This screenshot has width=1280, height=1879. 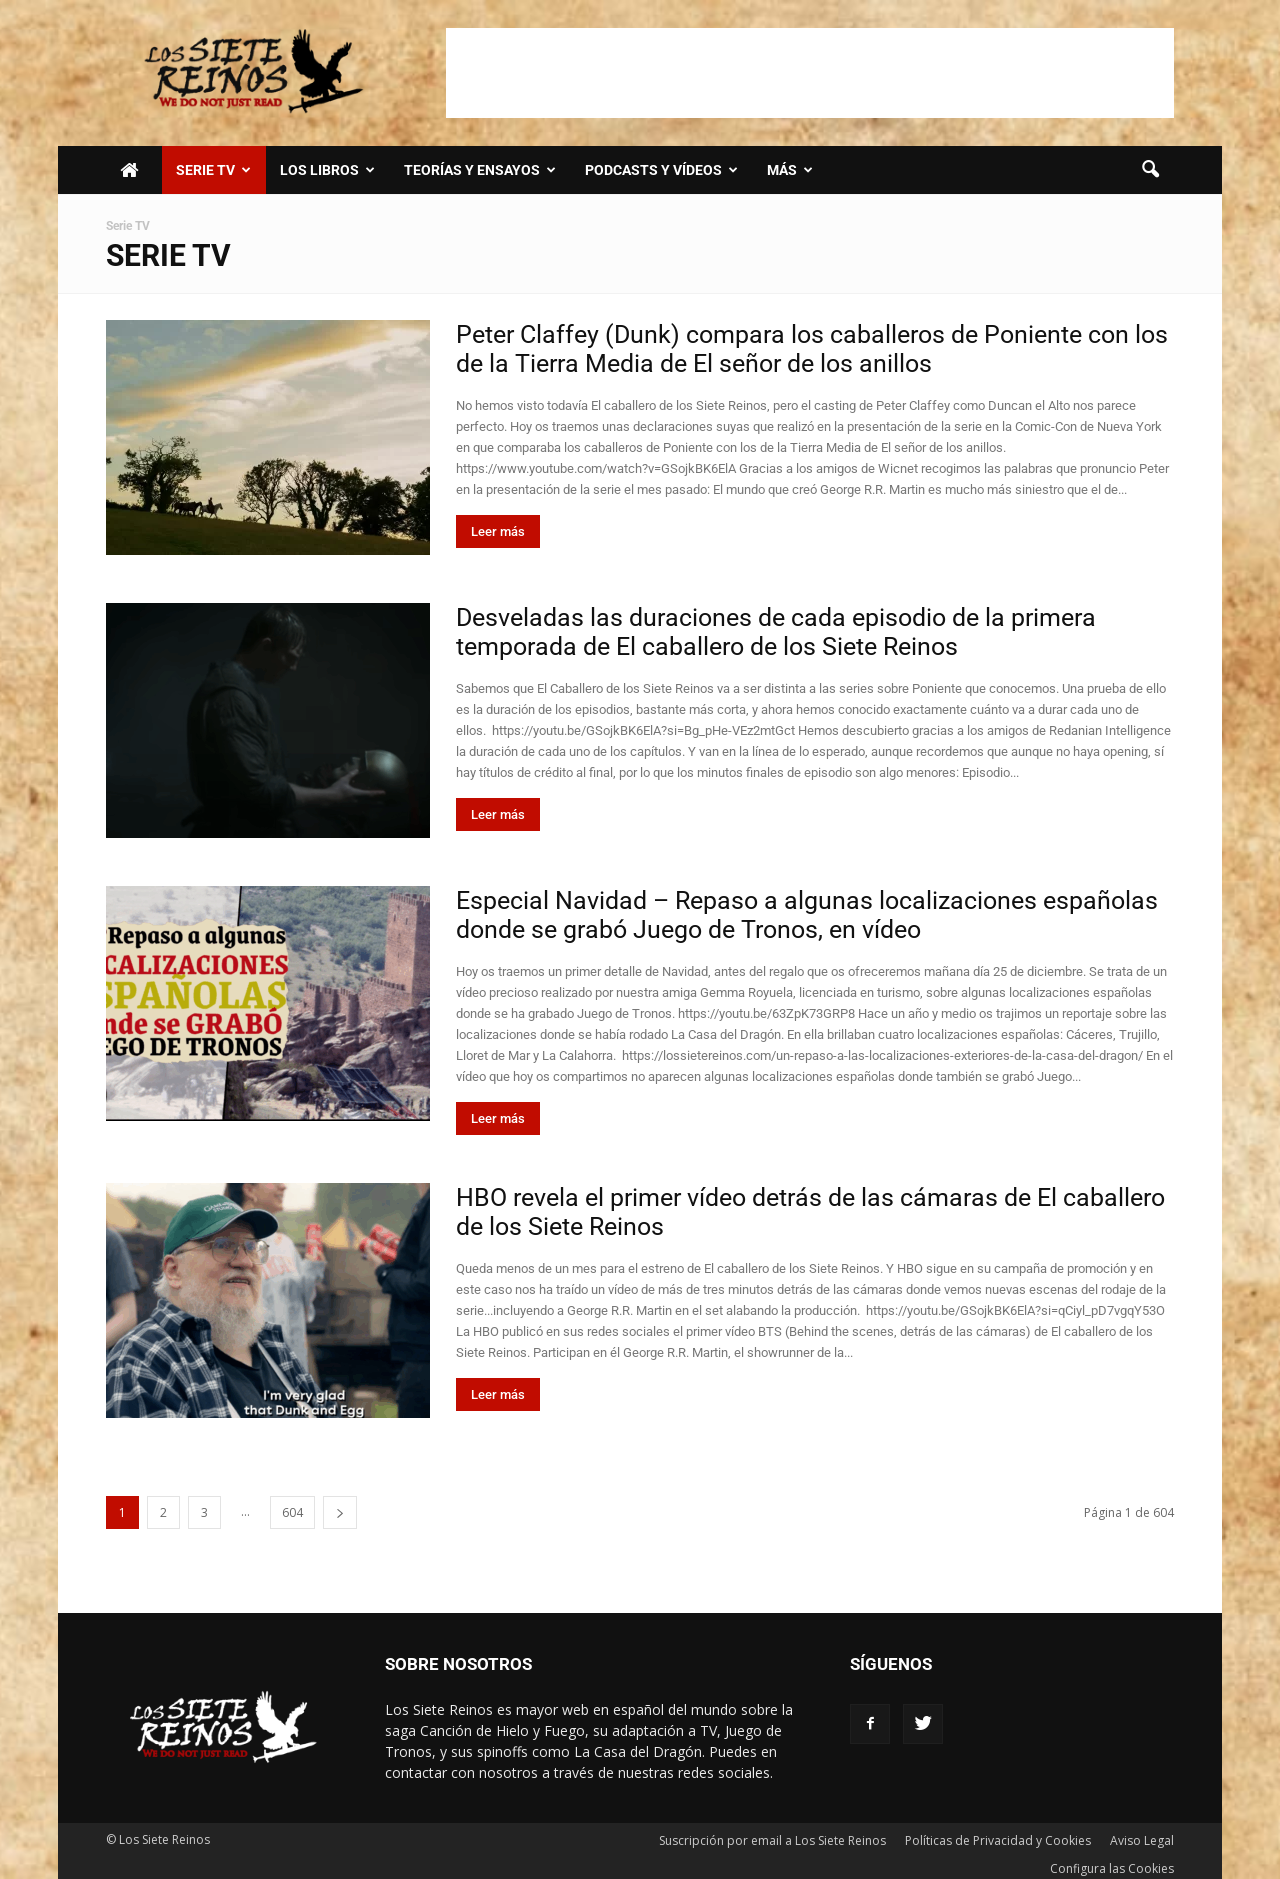 What do you see at coordinates (1112, 1868) in the screenshot?
I see `Configura las Cookies` at bounding box center [1112, 1868].